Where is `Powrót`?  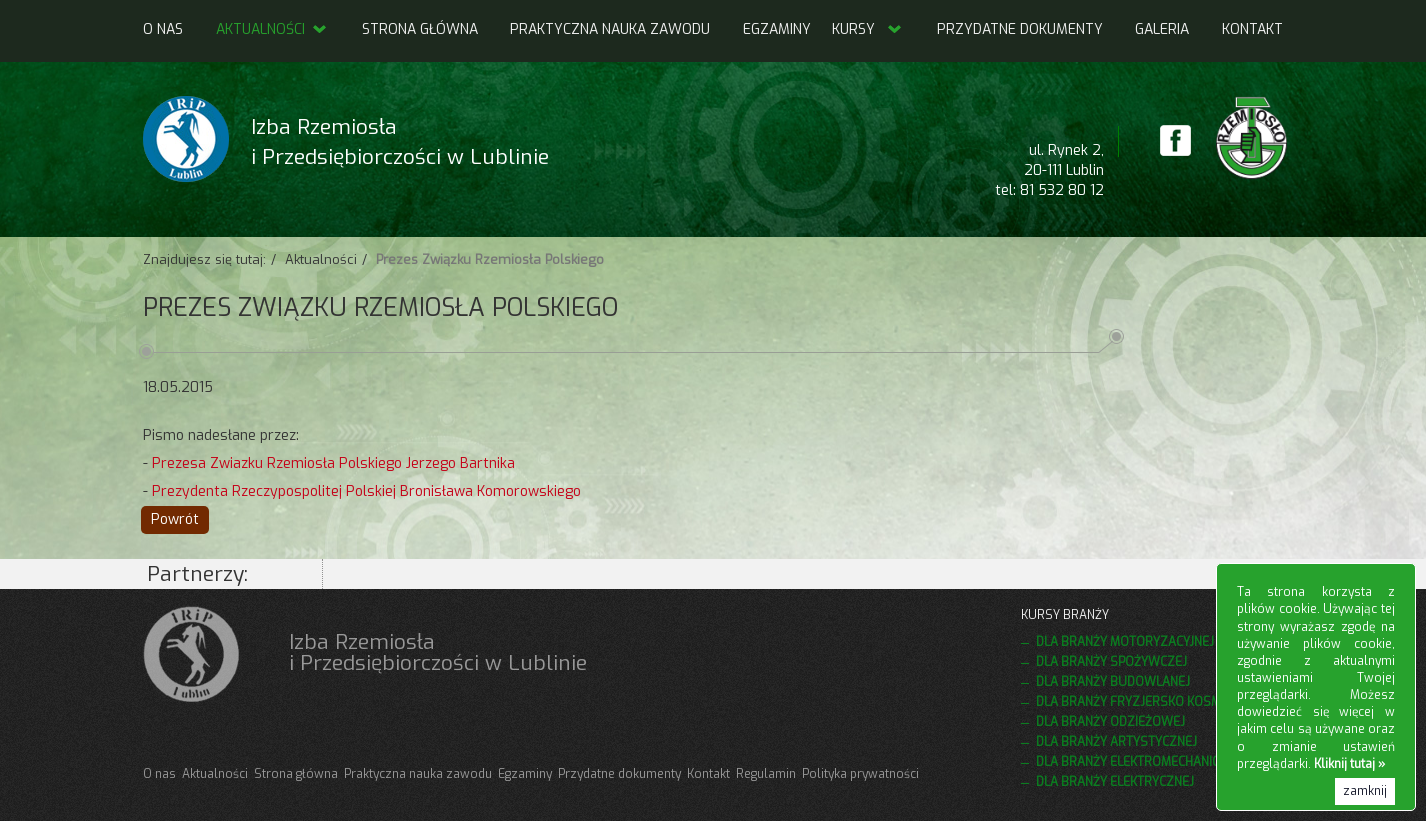
Powrót is located at coordinates (175, 519).